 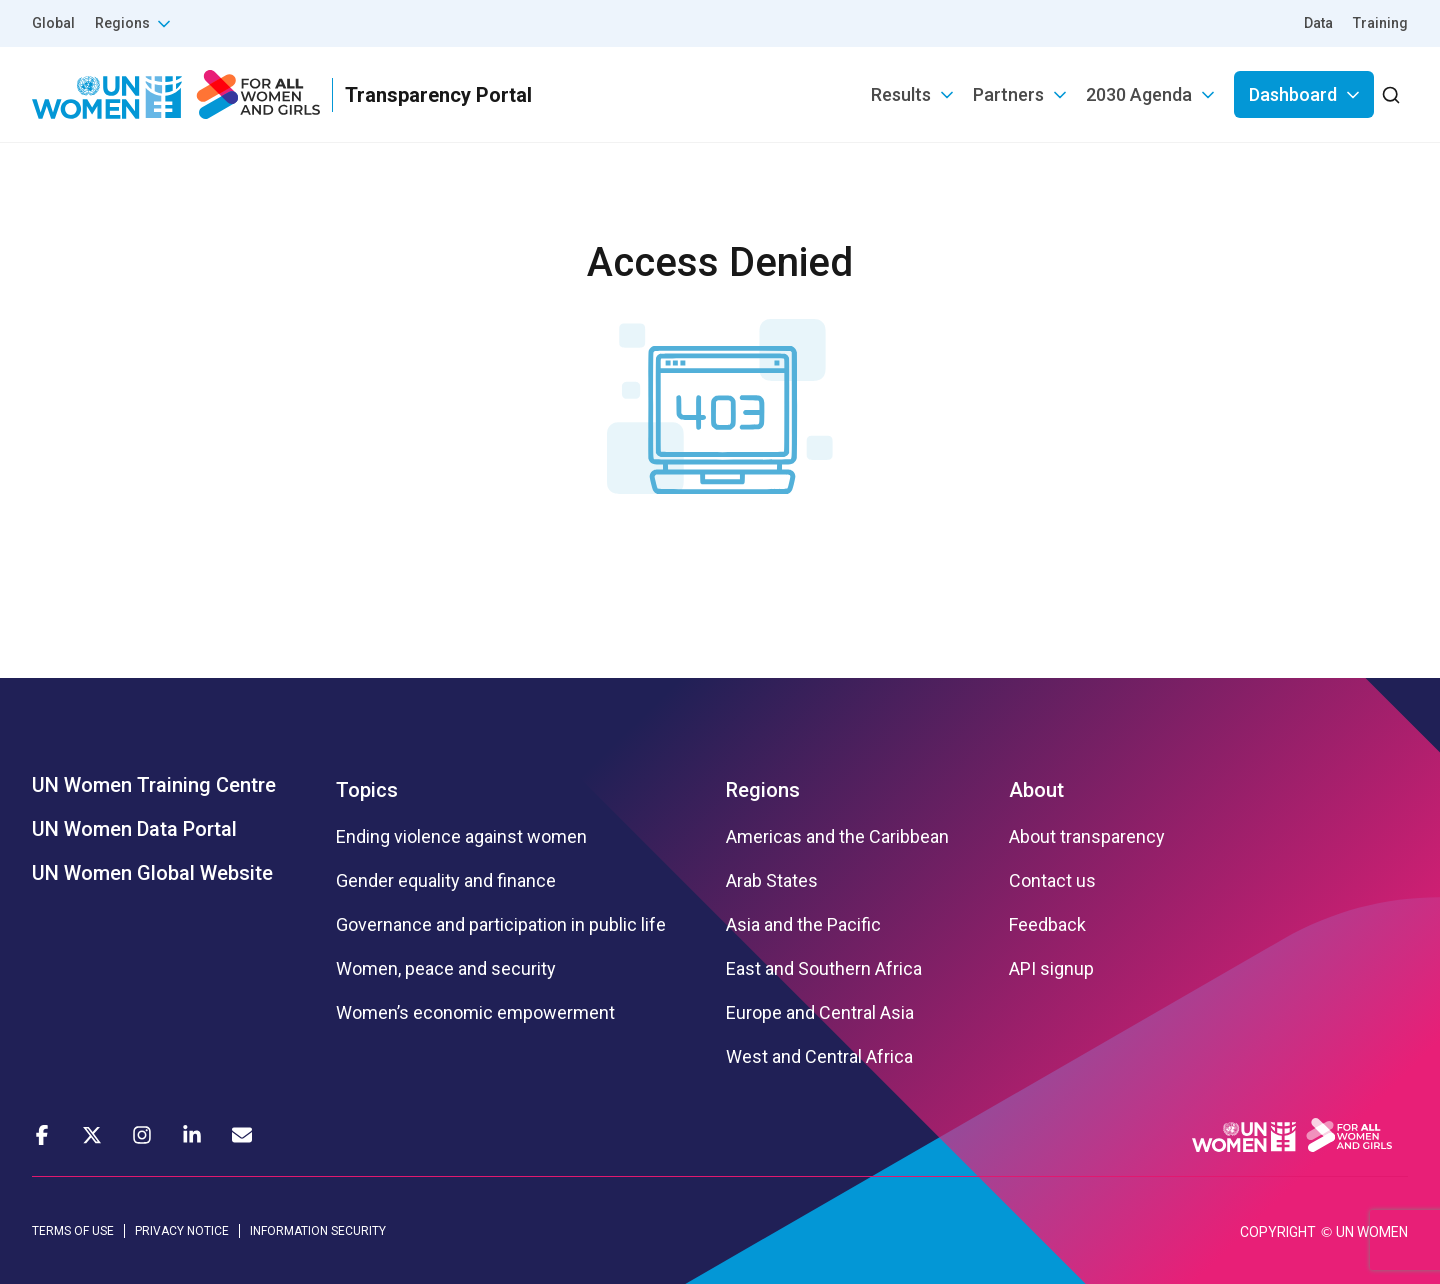 I want to click on East and Southern Africa, so click(x=824, y=969).